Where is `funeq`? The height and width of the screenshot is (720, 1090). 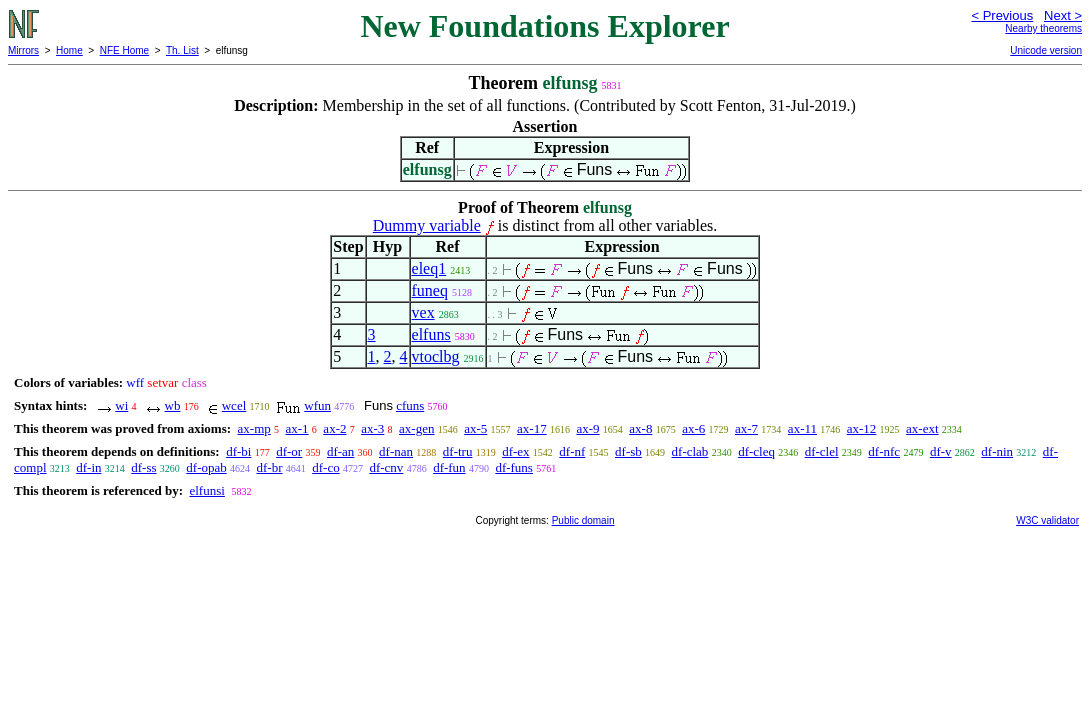 funeq is located at coordinates (430, 290).